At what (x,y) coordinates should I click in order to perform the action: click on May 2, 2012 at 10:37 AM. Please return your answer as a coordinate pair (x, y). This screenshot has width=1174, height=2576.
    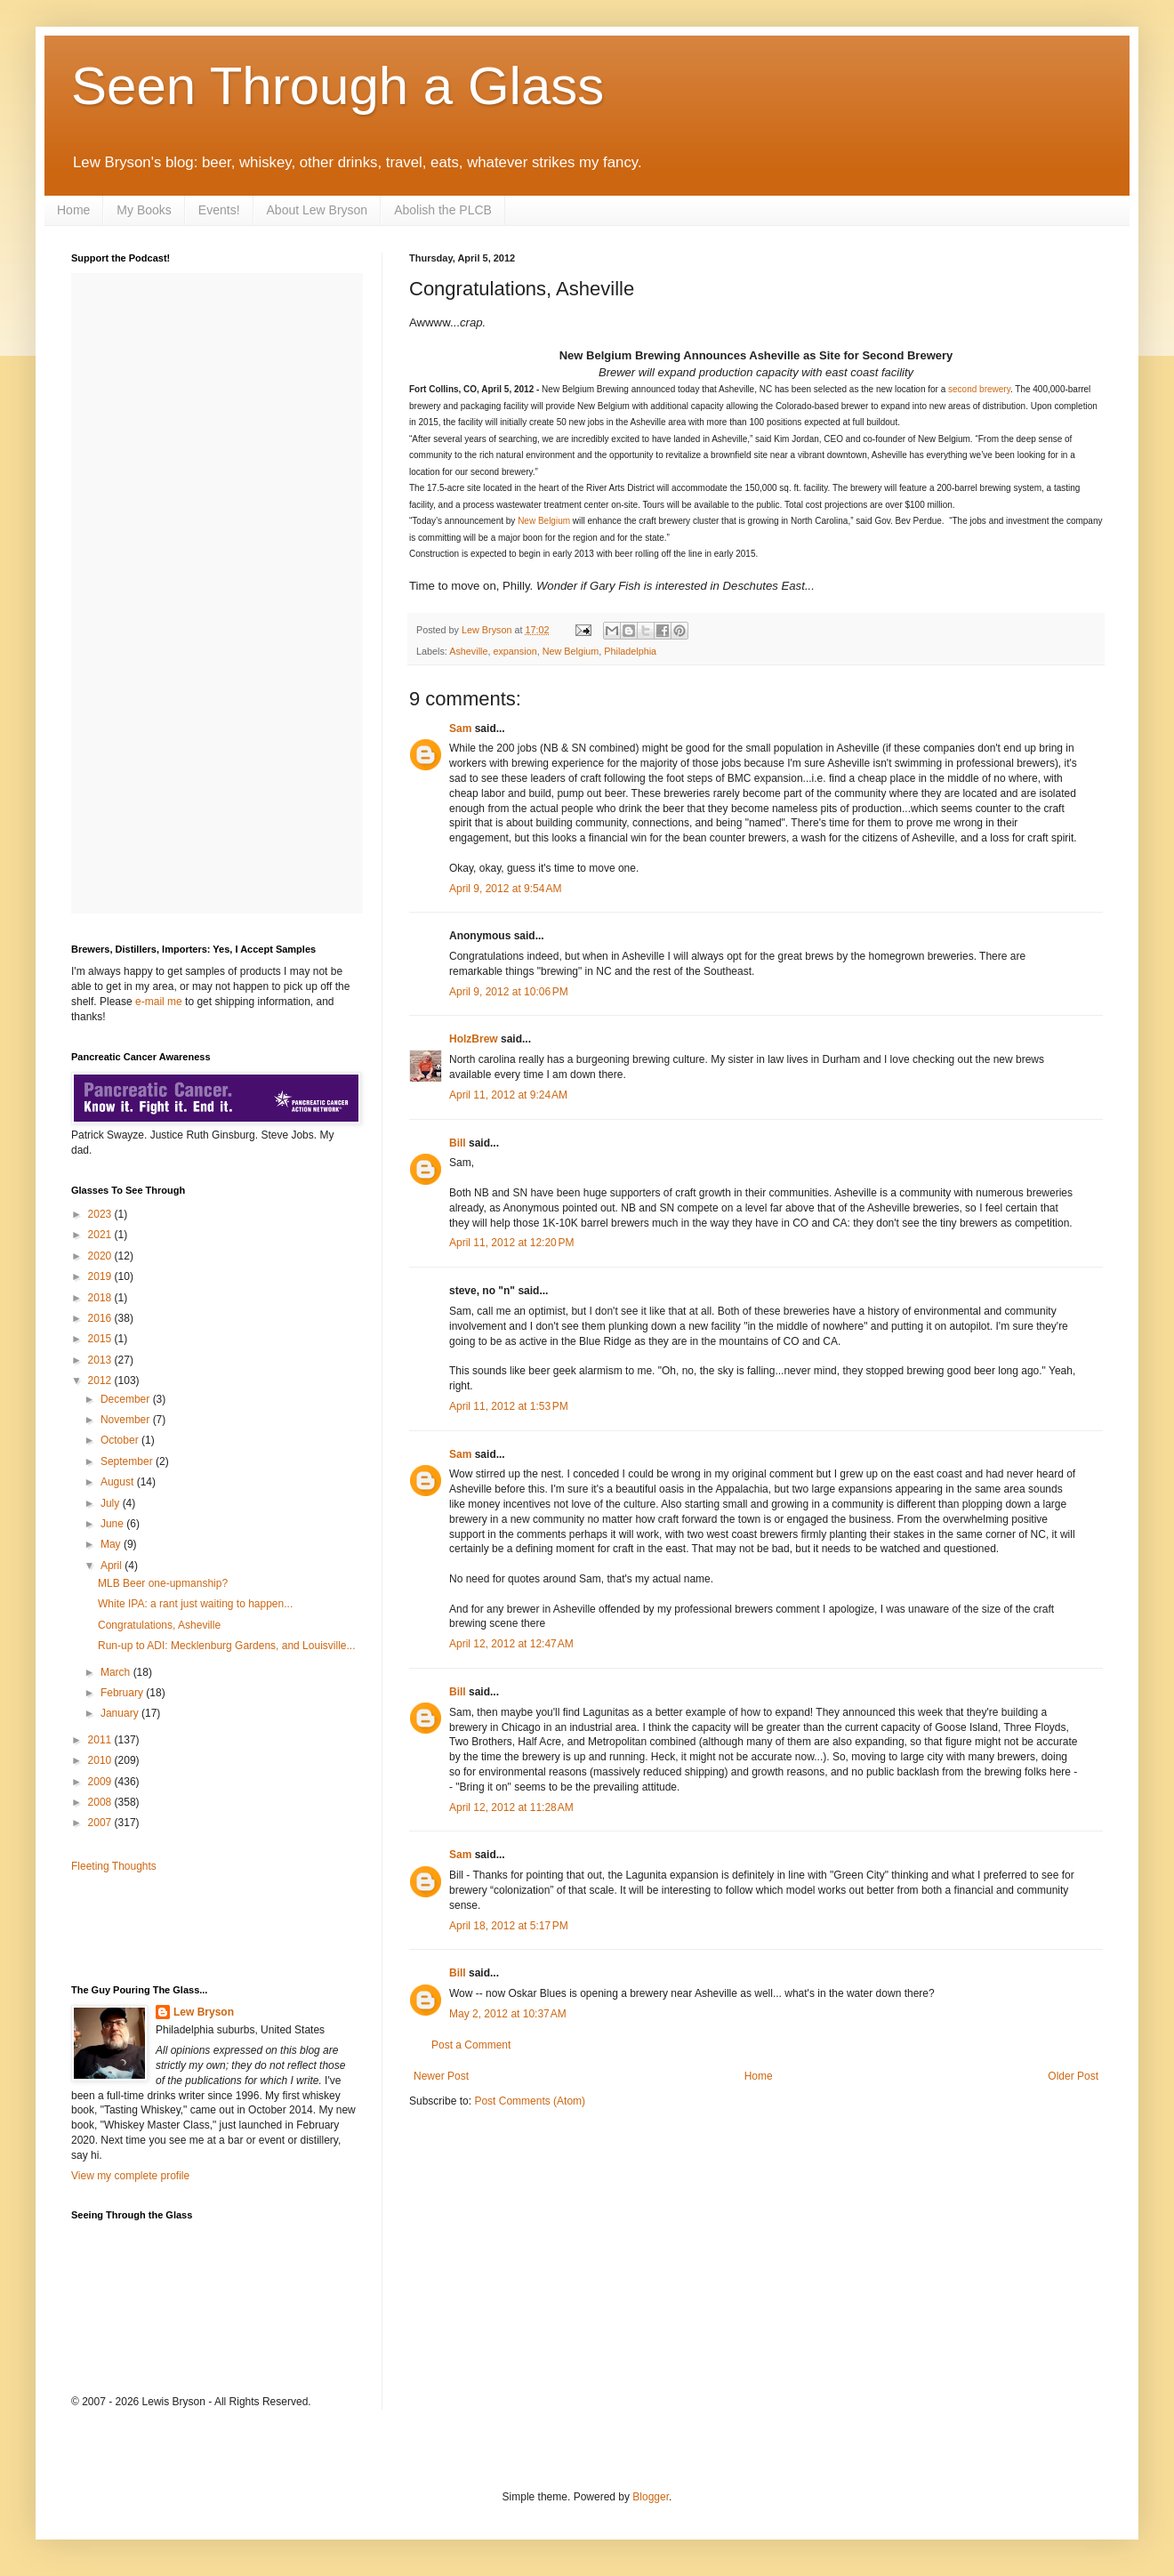
    Looking at the image, I should click on (508, 2014).